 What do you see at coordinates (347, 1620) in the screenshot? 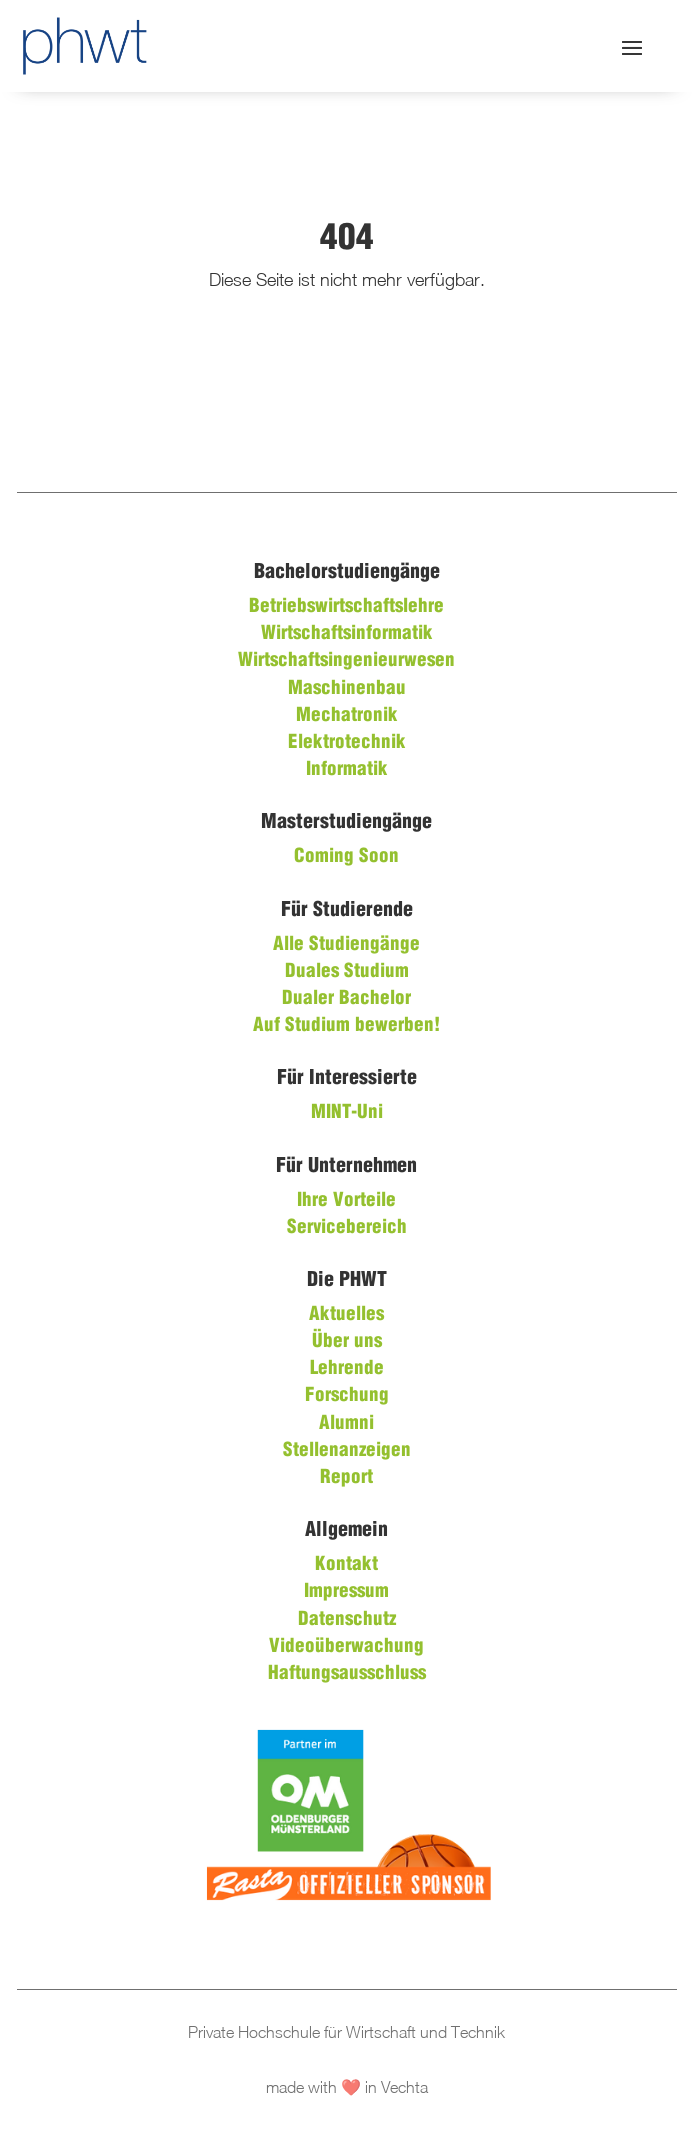
I see `Datenschutz` at bounding box center [347, 1620].